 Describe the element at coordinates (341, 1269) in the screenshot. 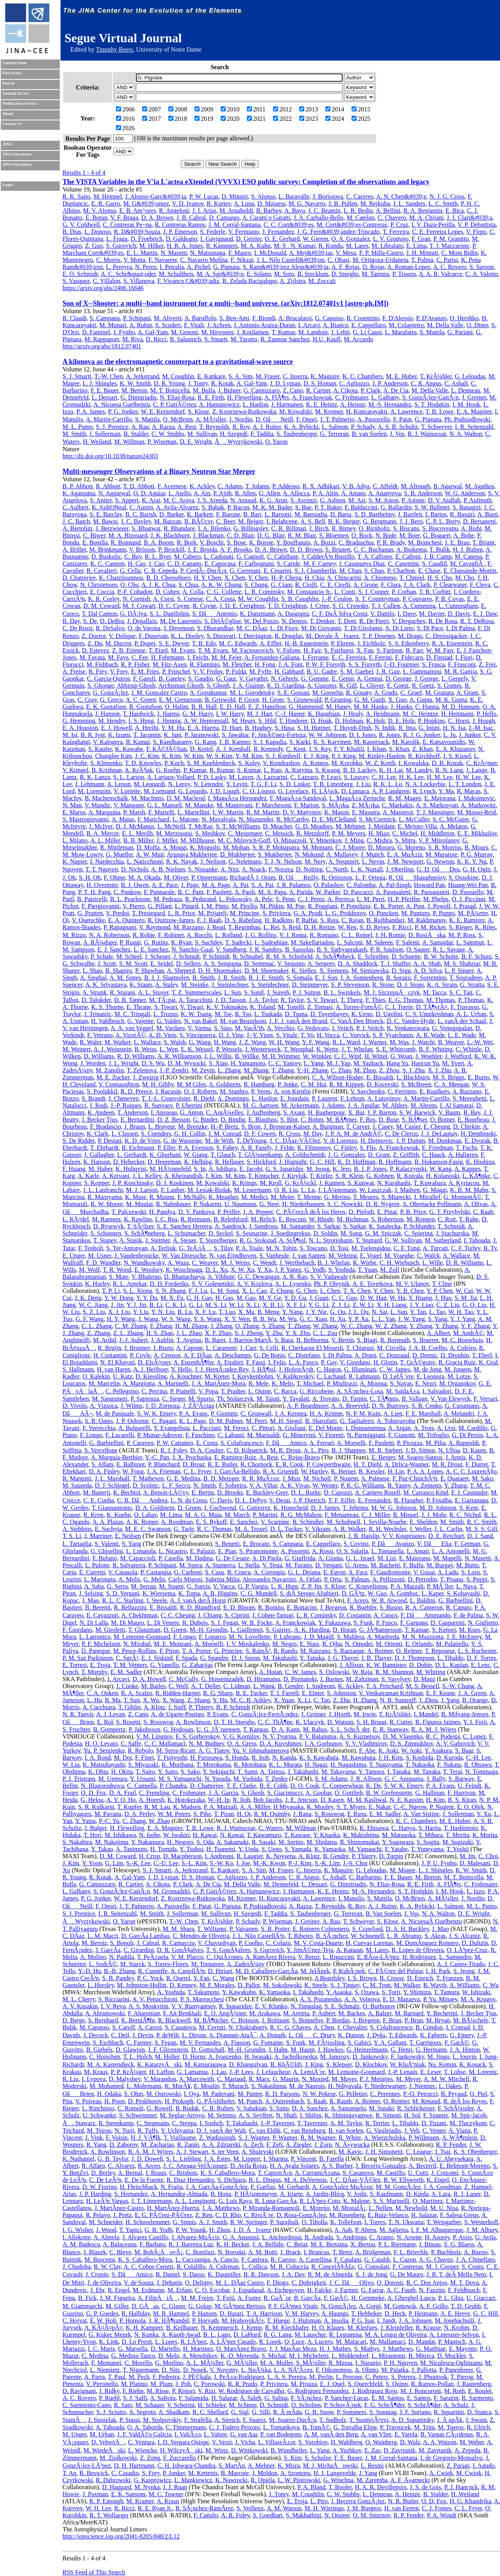

I see `S. Yoshida` at that location.